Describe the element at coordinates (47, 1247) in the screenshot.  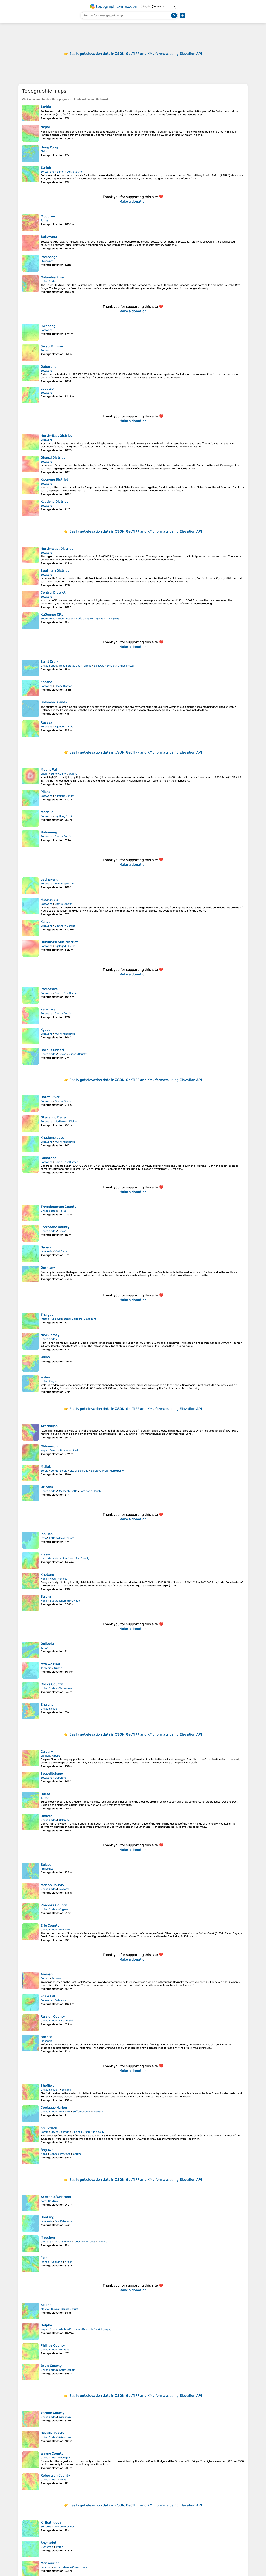
I see `Babelan` at that location.